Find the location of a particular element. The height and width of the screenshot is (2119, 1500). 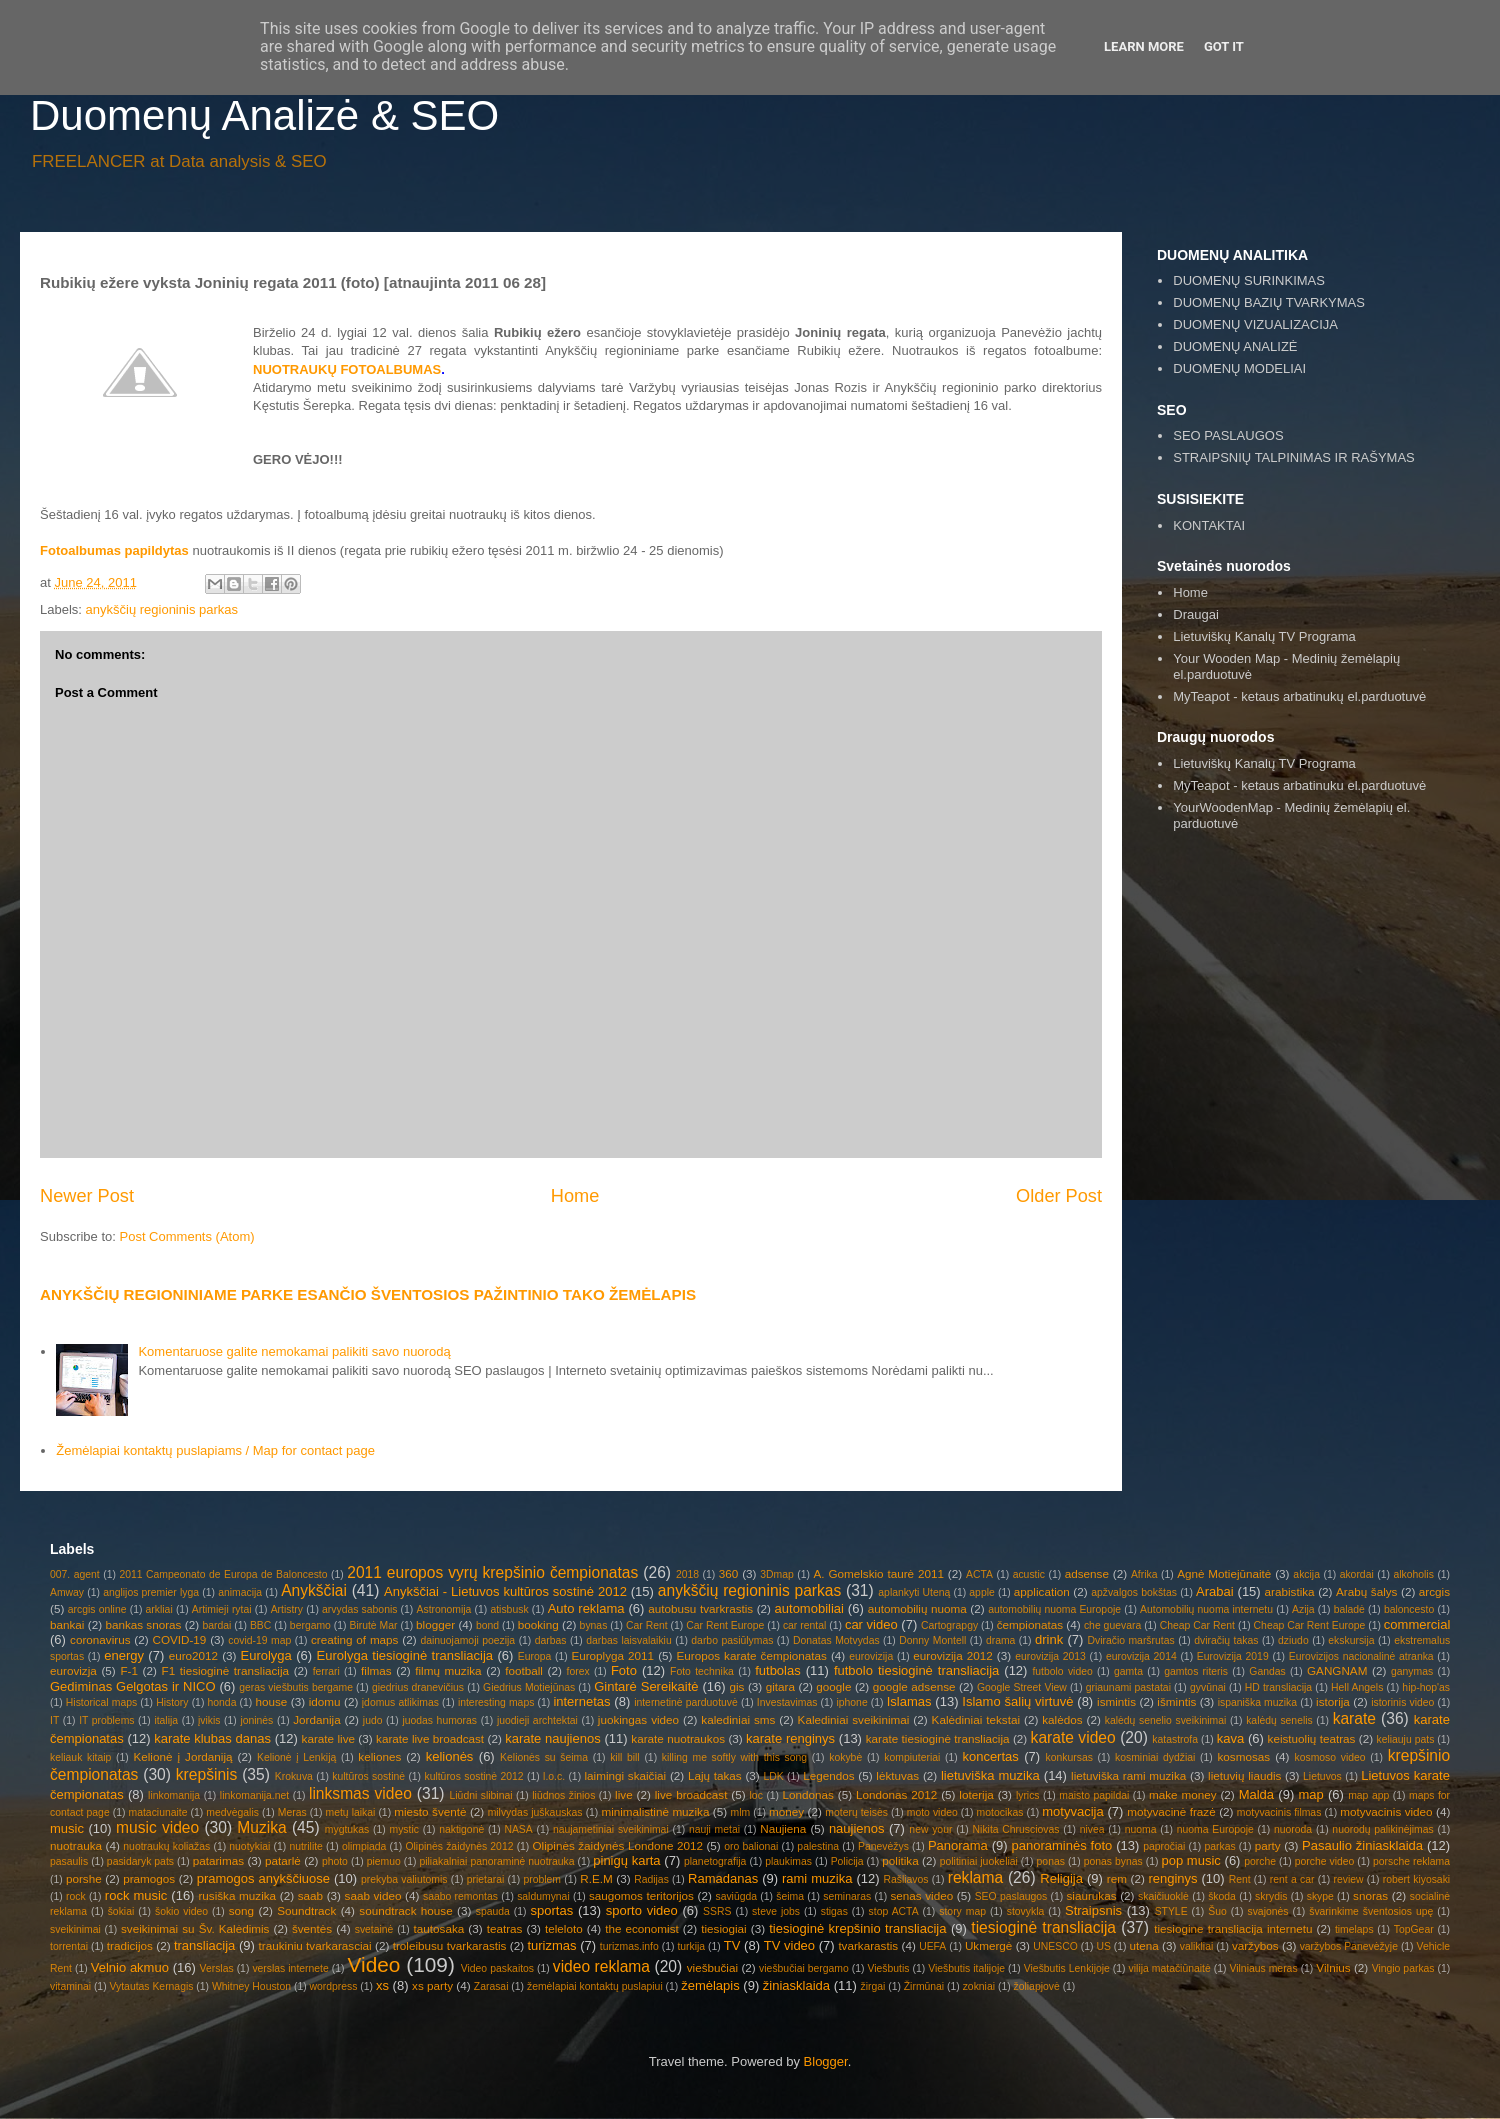

juodas humoras is located at coordinates (439, 1720).